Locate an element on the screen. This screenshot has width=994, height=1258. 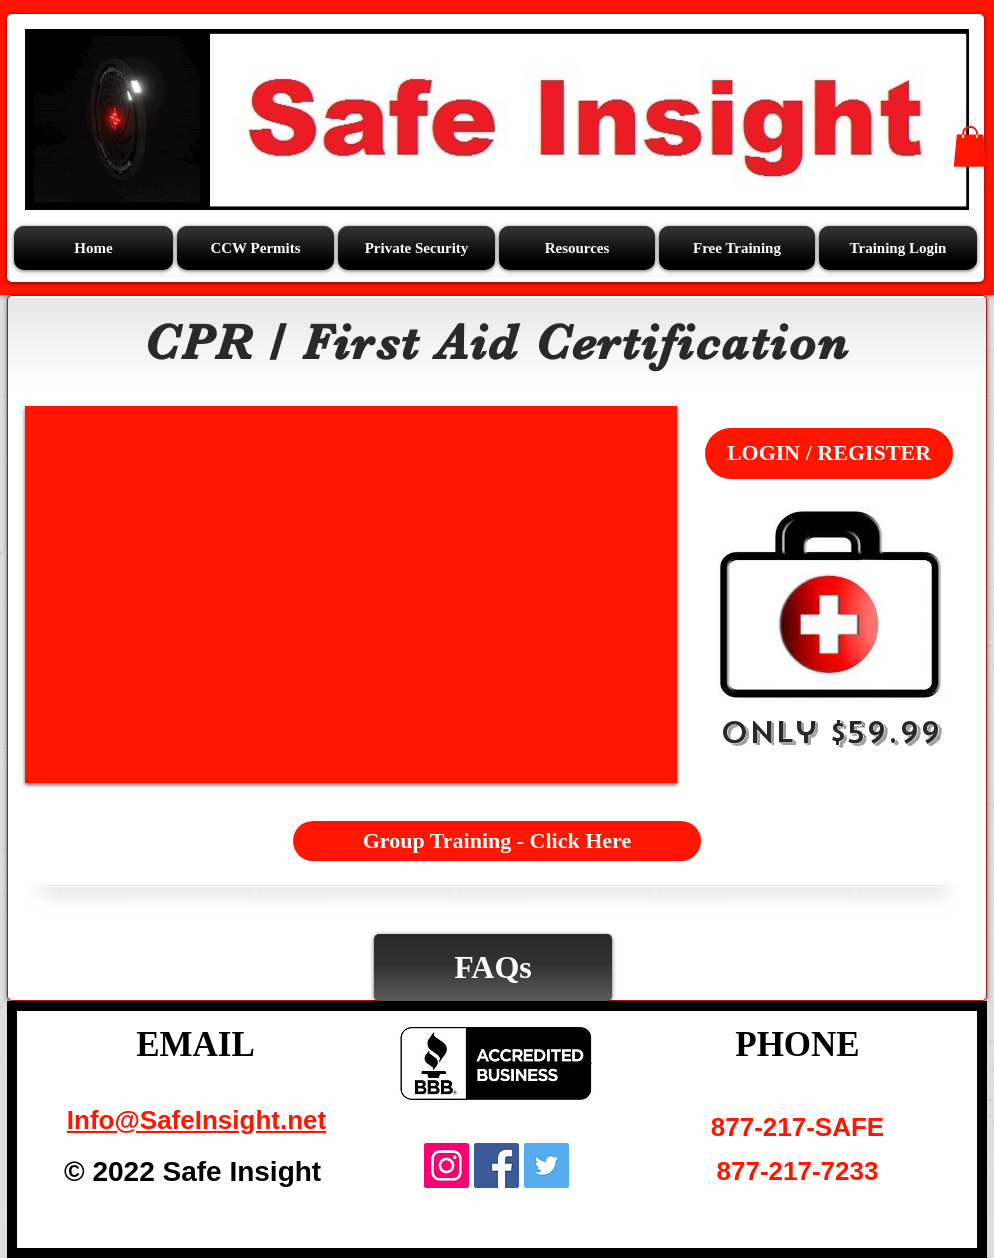
[LOGIN / REGISTER] is located at coordinates (829, 453).